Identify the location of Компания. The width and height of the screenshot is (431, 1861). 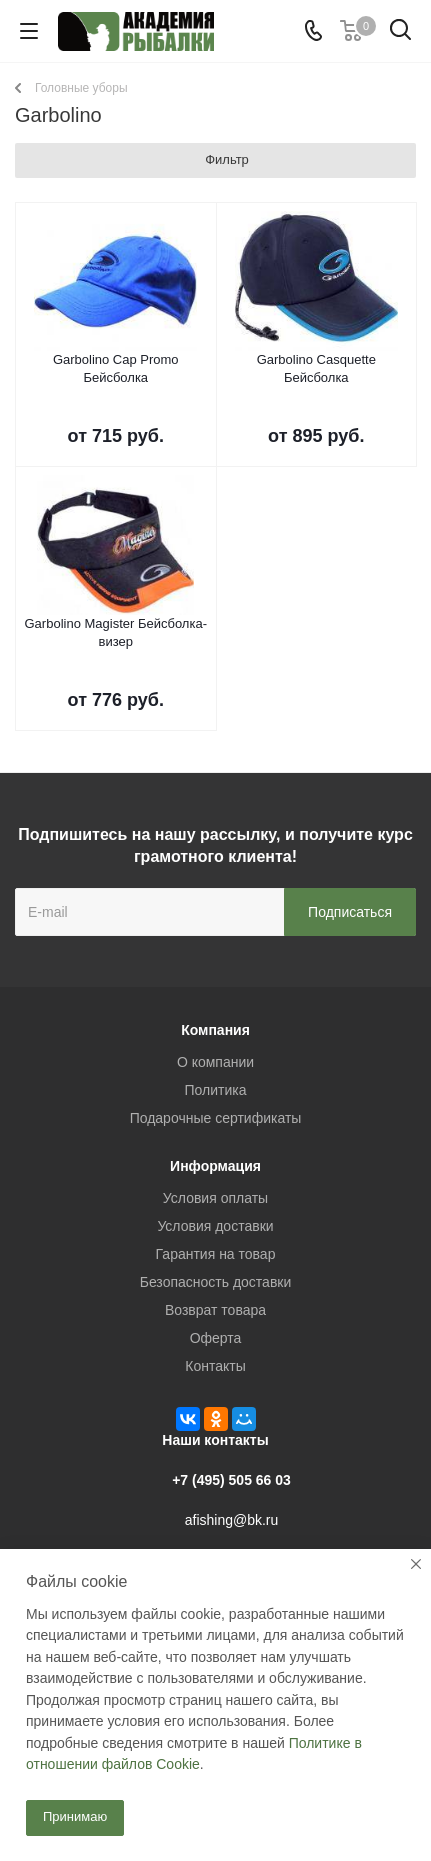
(215, 1030).